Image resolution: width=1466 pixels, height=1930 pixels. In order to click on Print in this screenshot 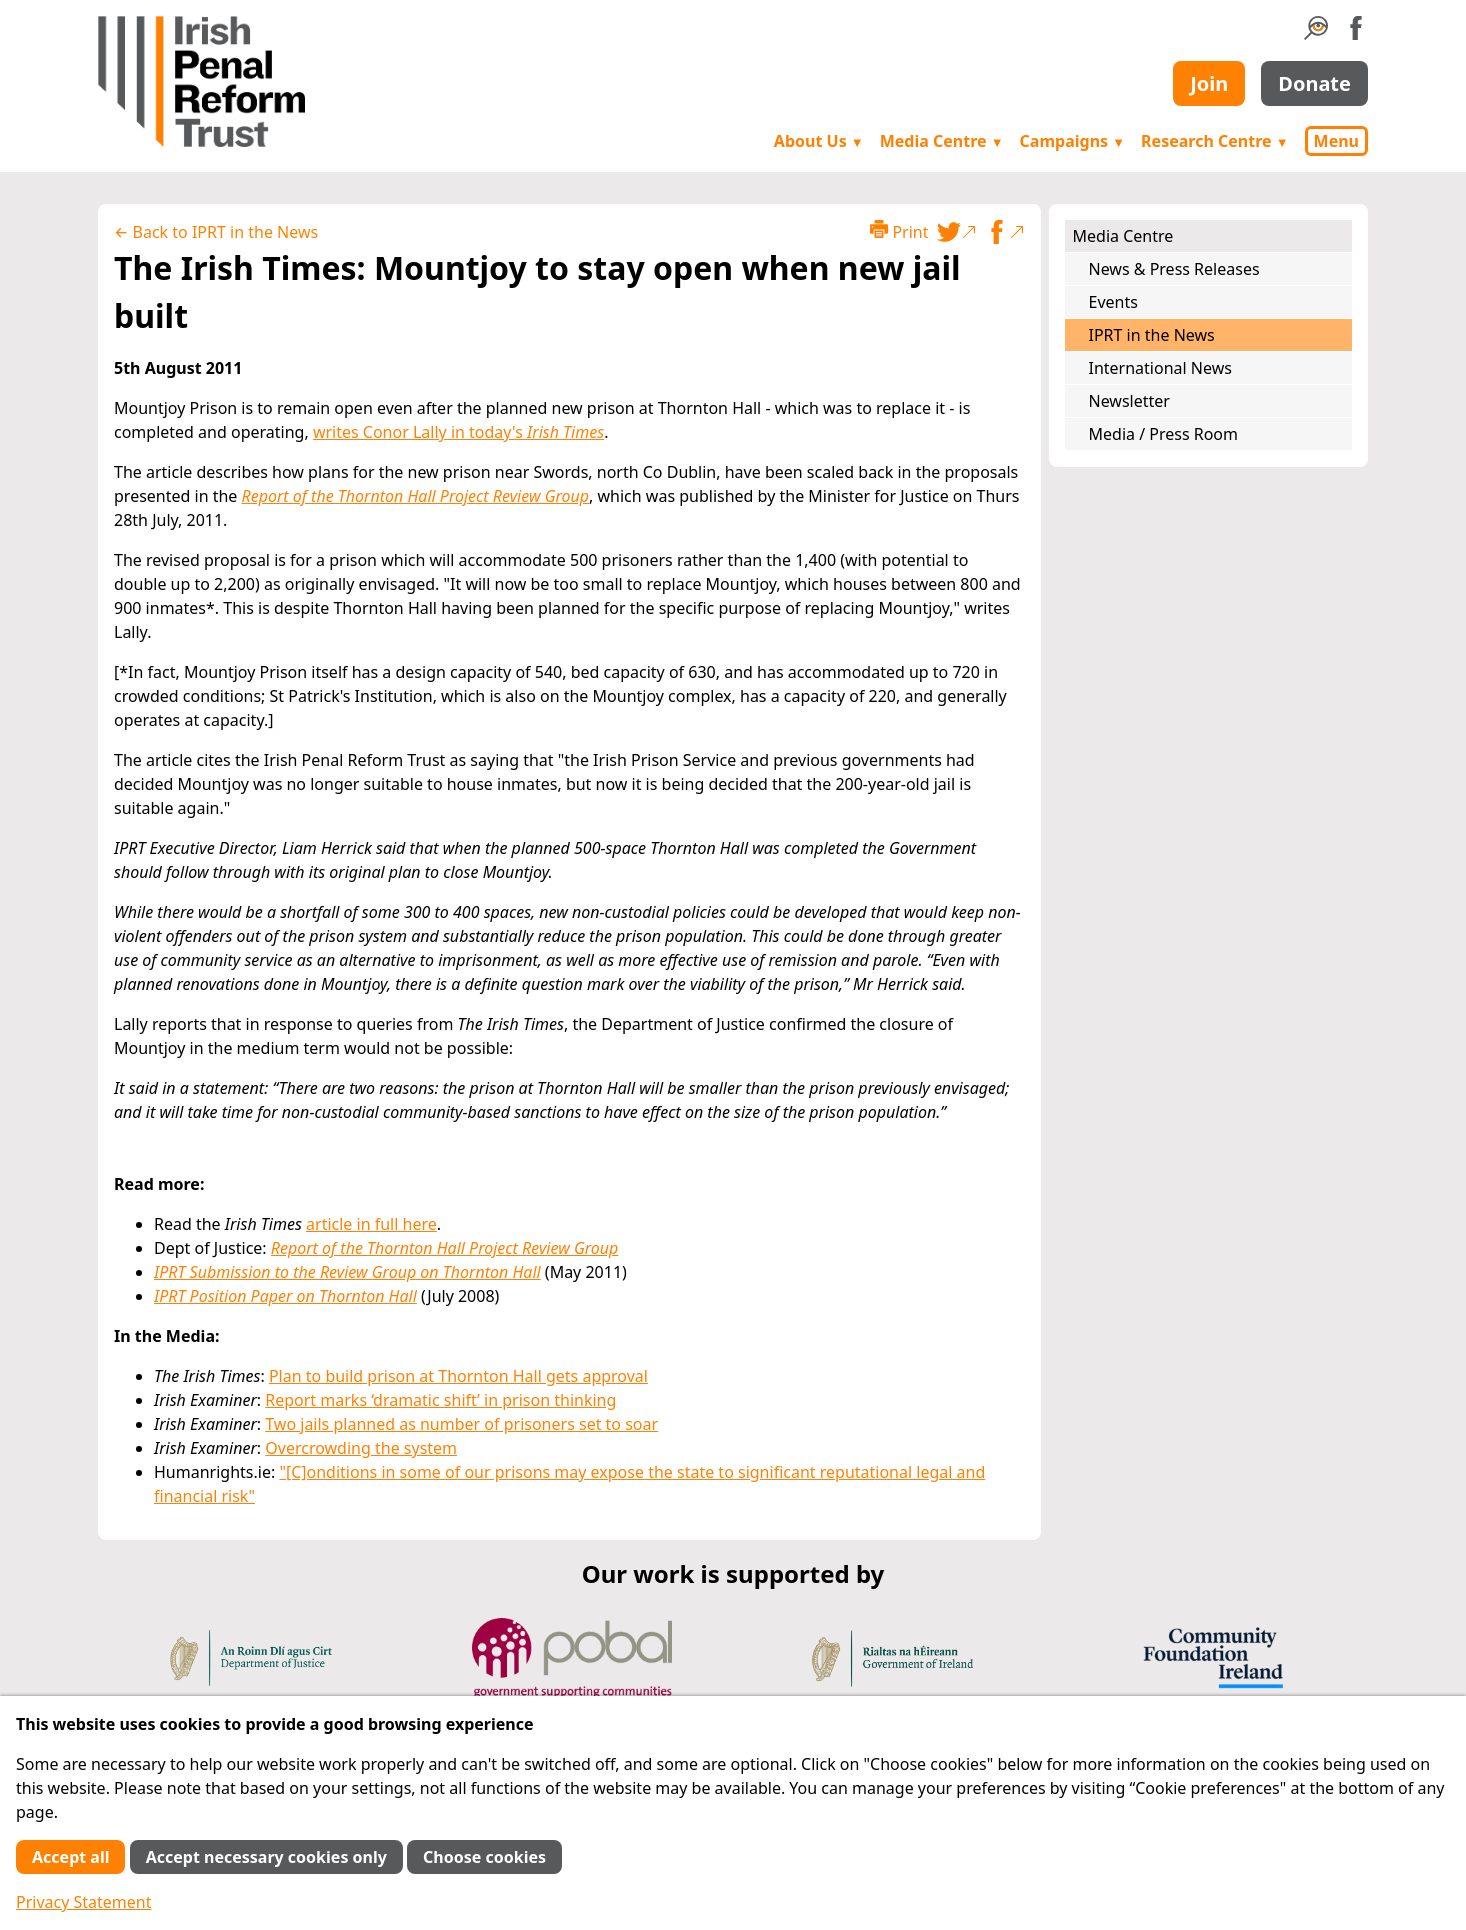, I will do `click(899, 231)`.